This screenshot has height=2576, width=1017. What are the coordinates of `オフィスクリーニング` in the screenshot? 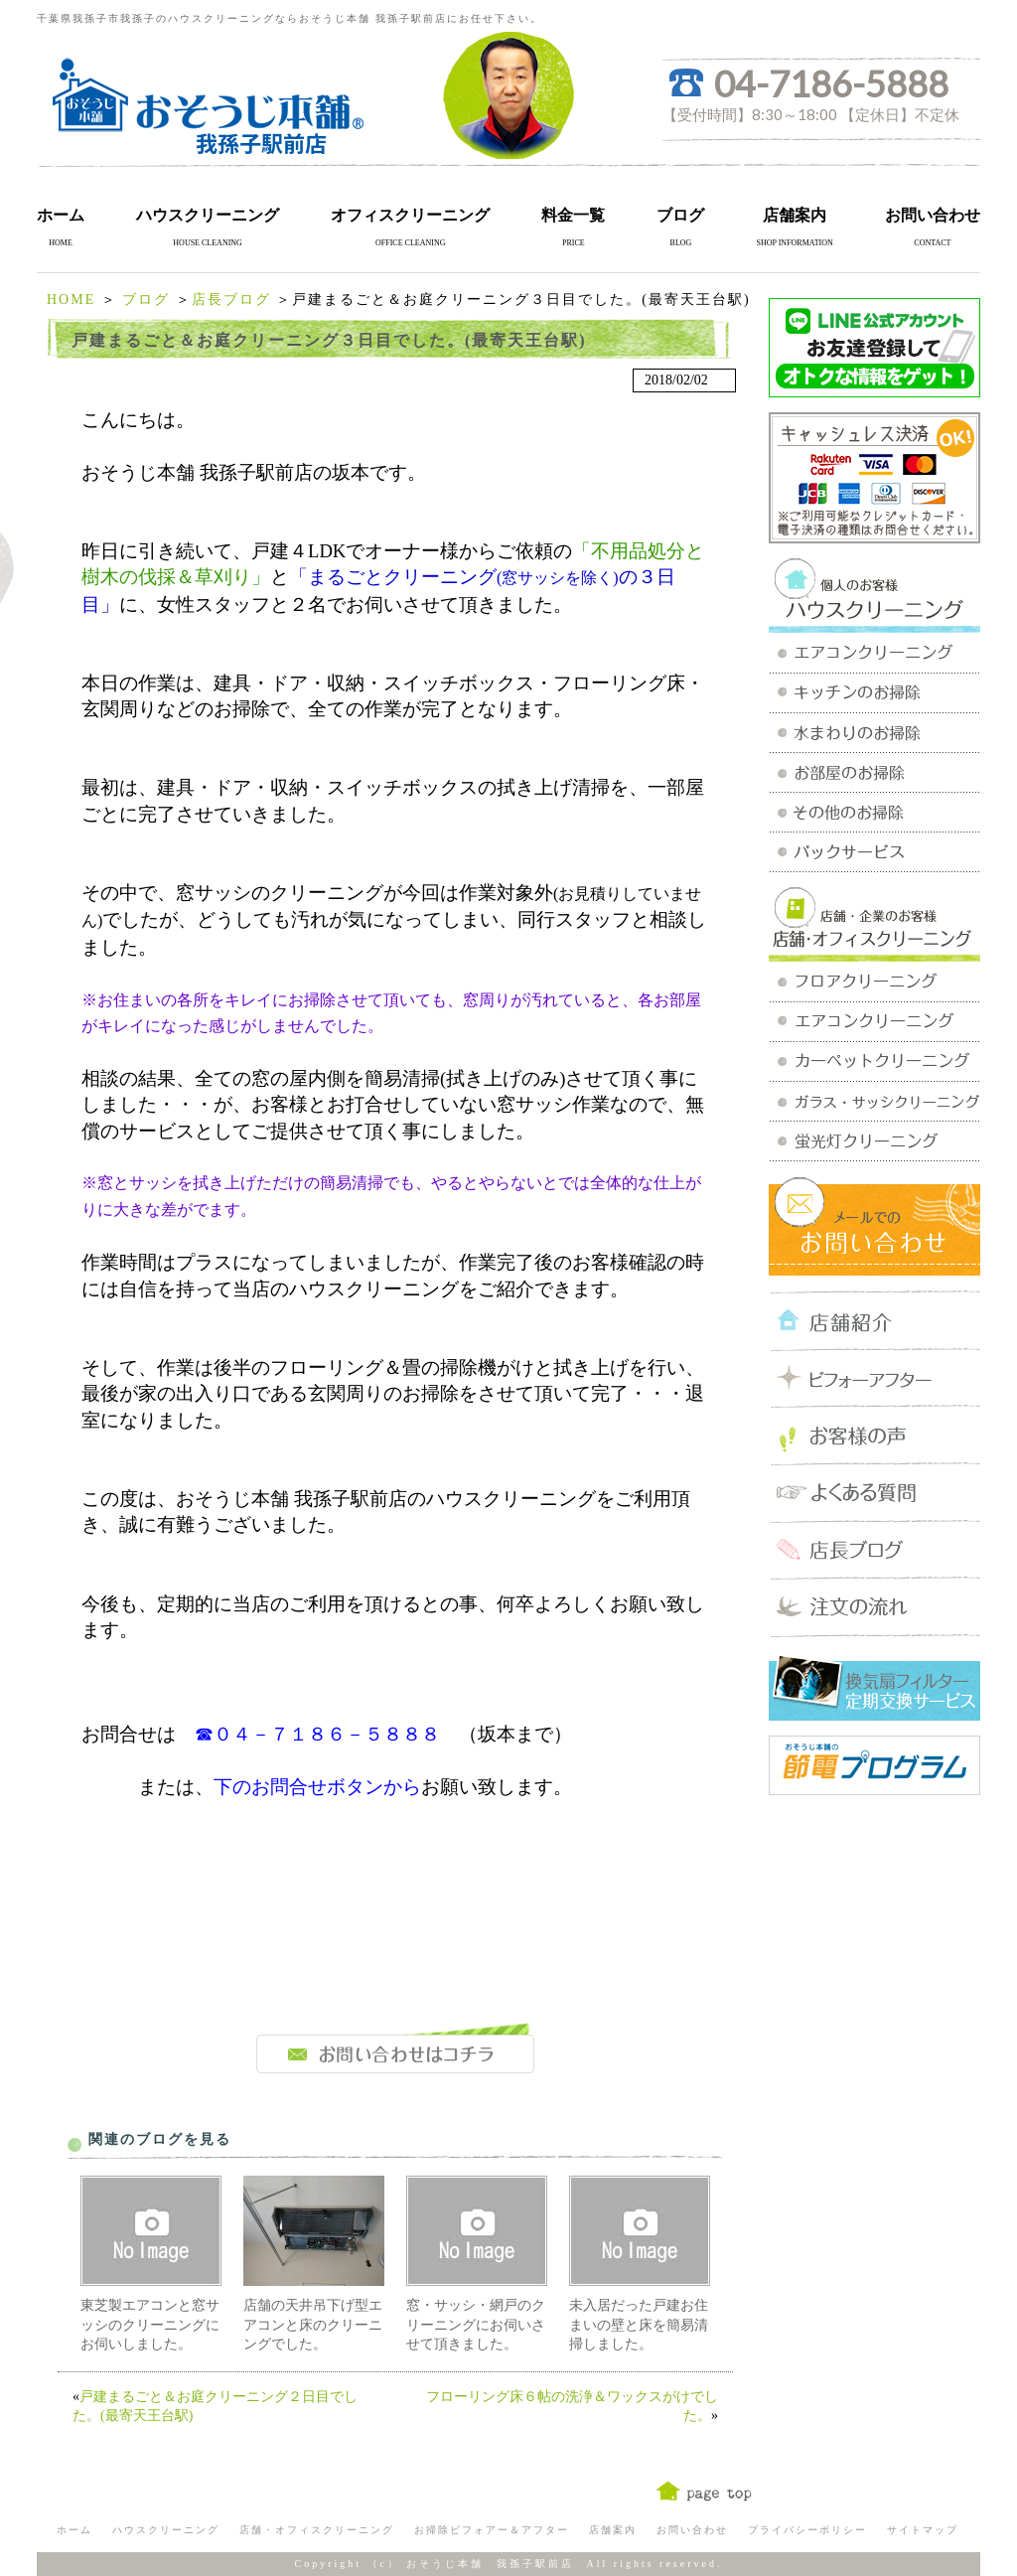 It's located at (410, 215).